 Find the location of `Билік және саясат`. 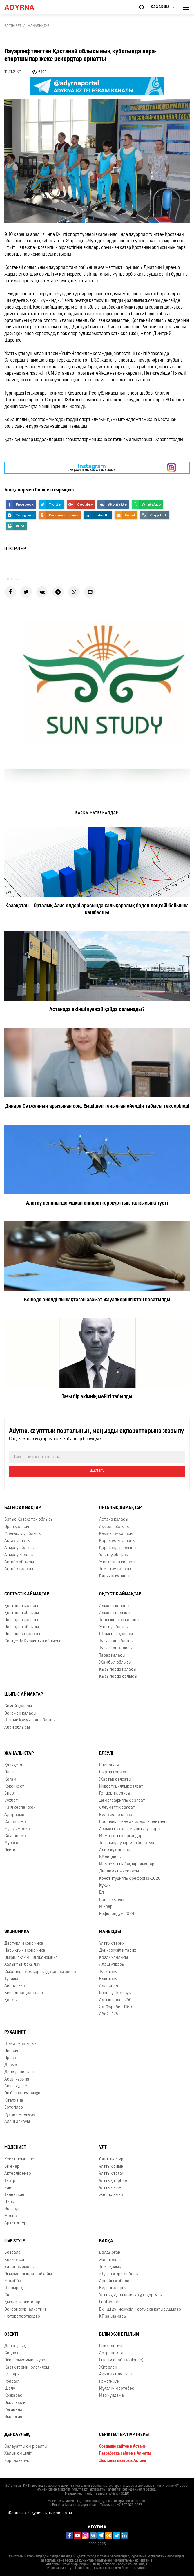

Билік және саясат is located at coordinates (116, 1815).